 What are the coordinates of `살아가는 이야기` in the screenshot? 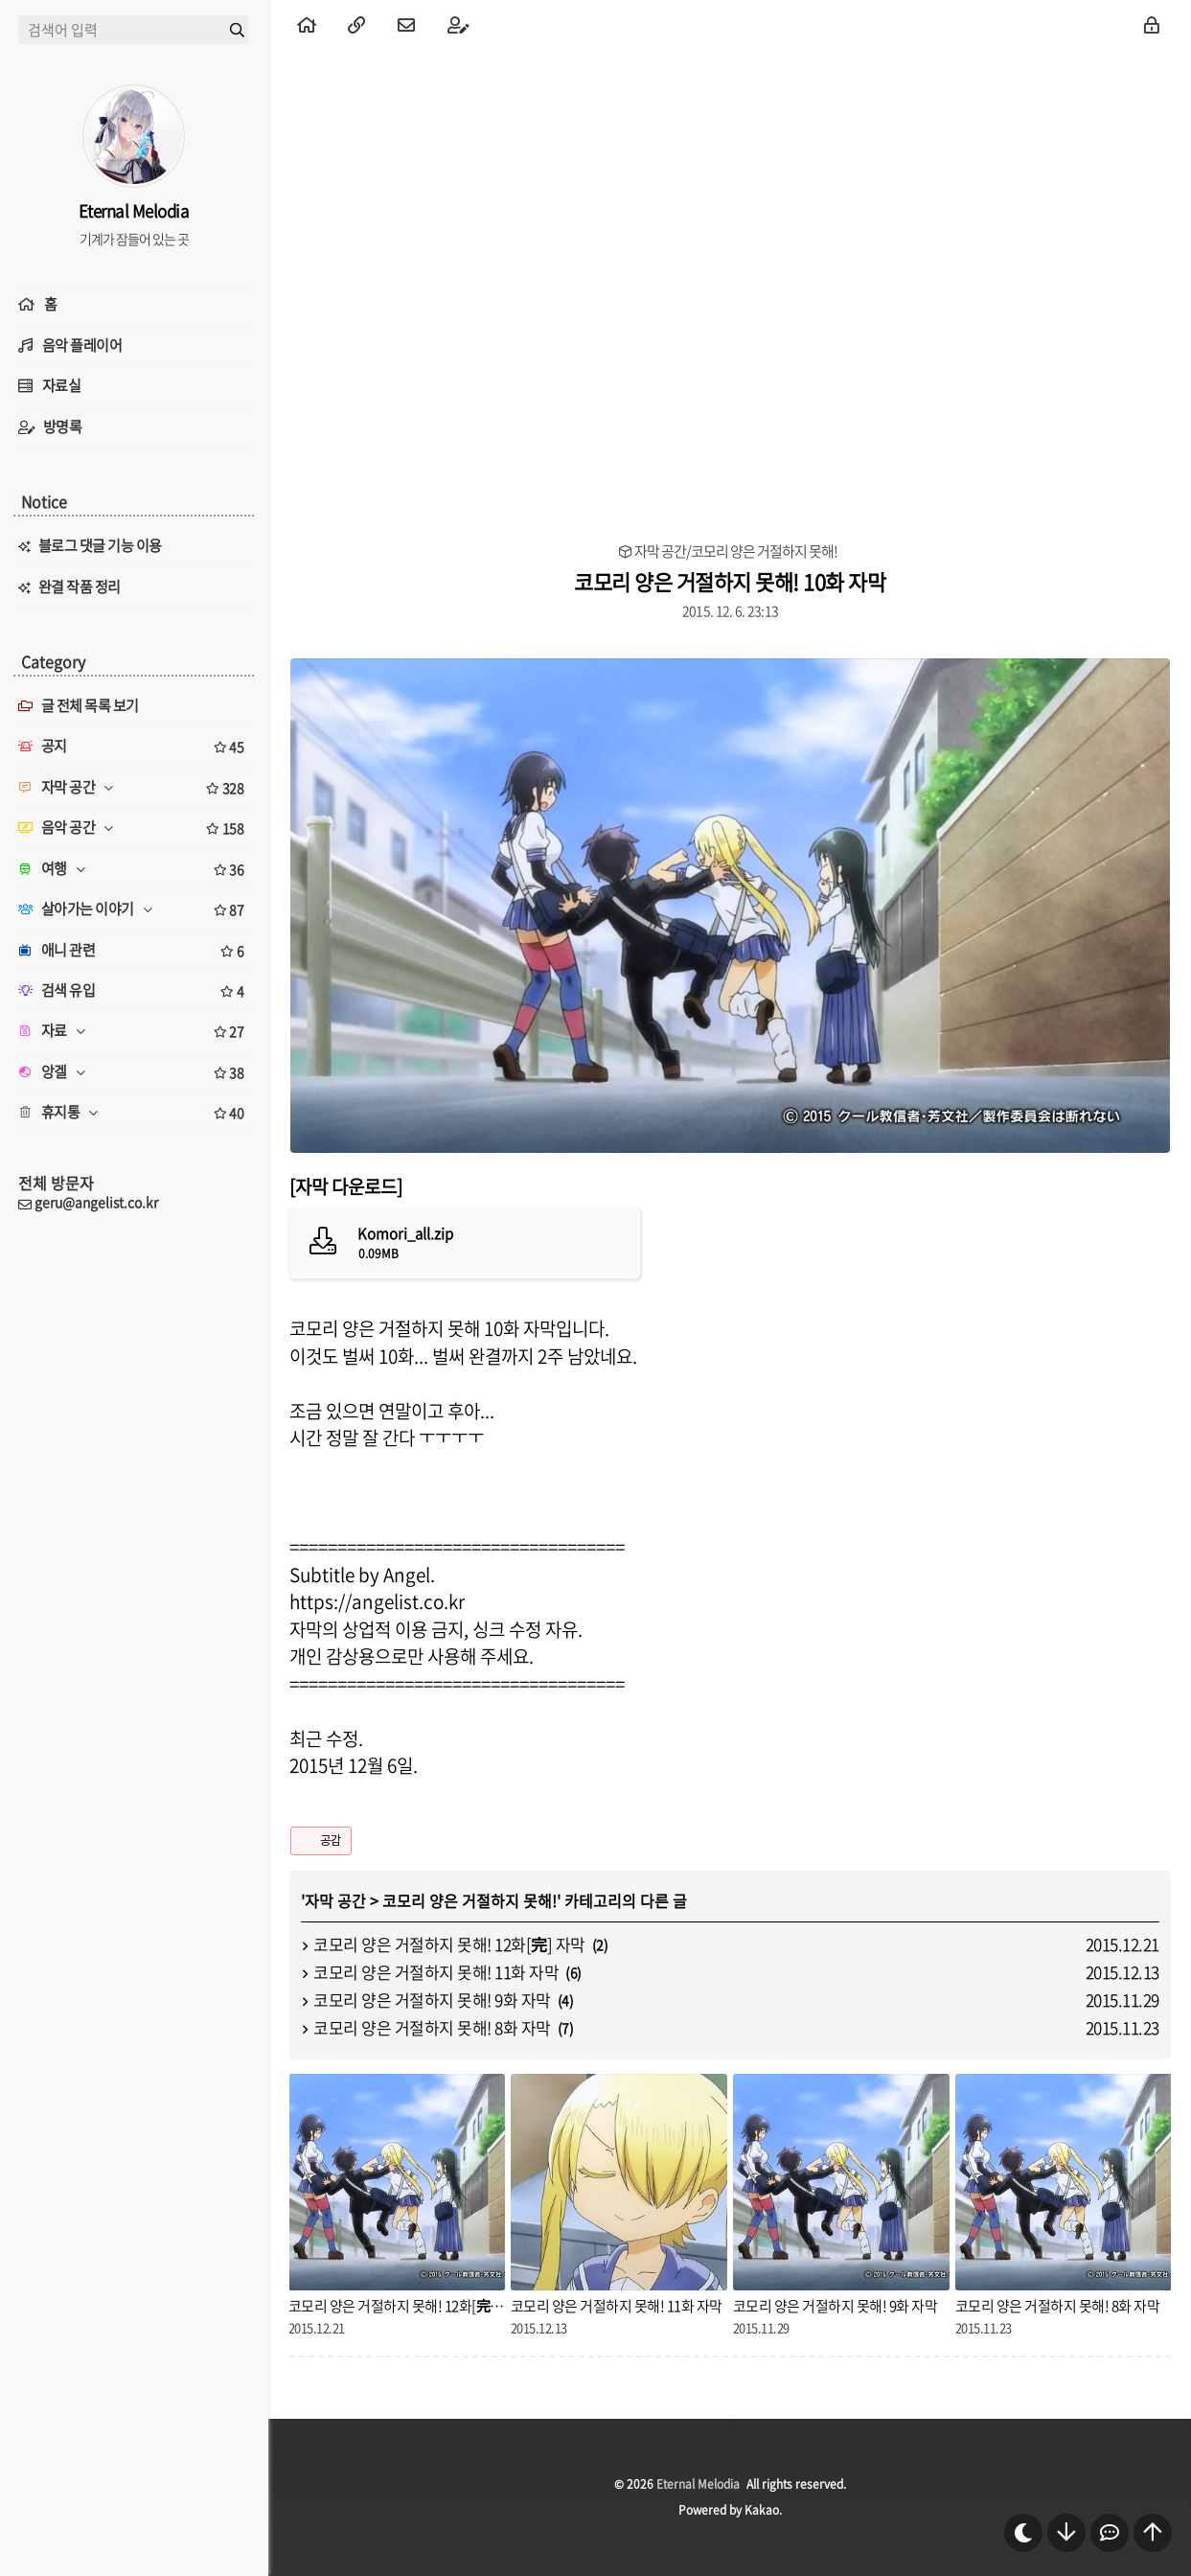 It's located at (133, 909).